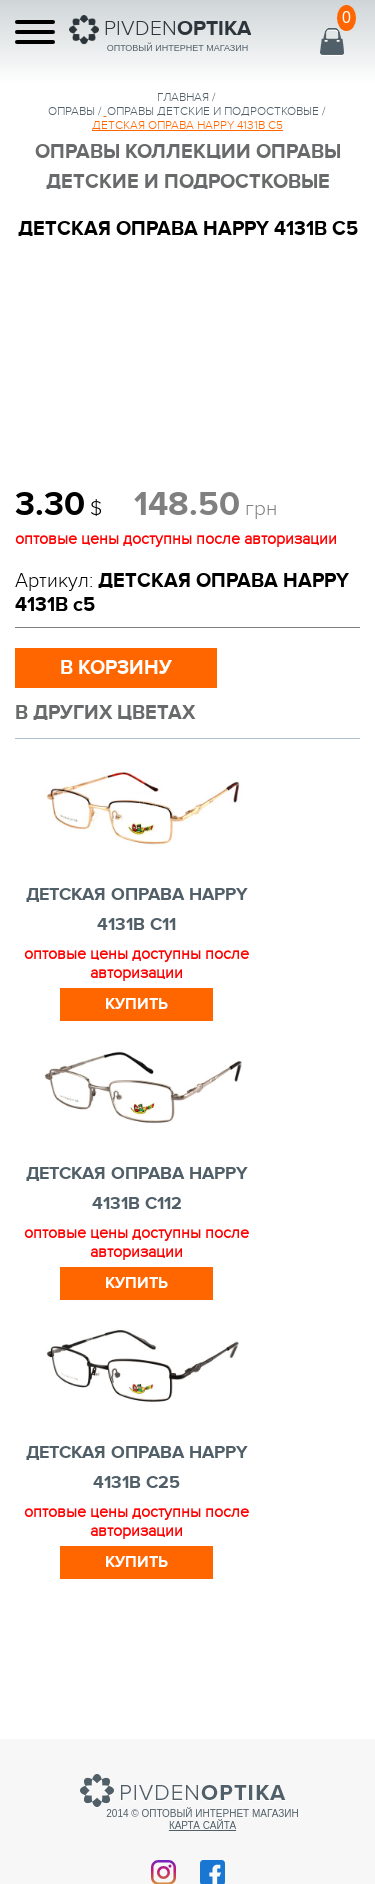 This screenshot has width=375, height=1884. I want to click on ОПРАВЫ ДЕТСКИЕ И ПОДРОСТКОВЫЕ, so click(213, 111).